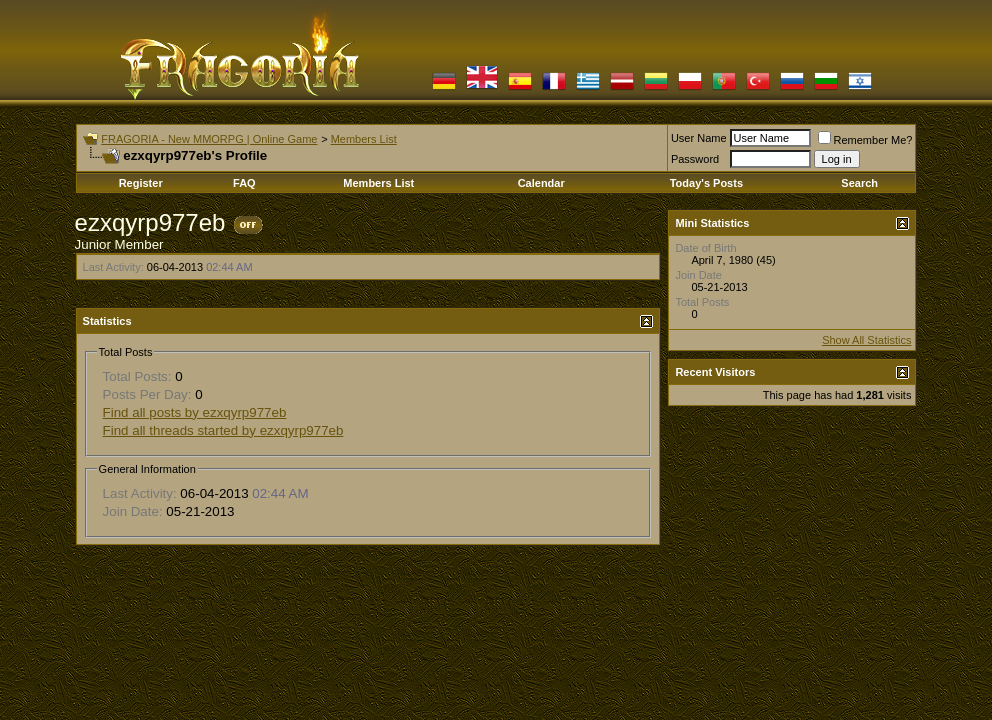 The height and width of the screenshot is (720, 992). Describe the element at coordinates (195, 412) in the screenshot. I see `Find all posts by ezxqyrp977eb` at that location.